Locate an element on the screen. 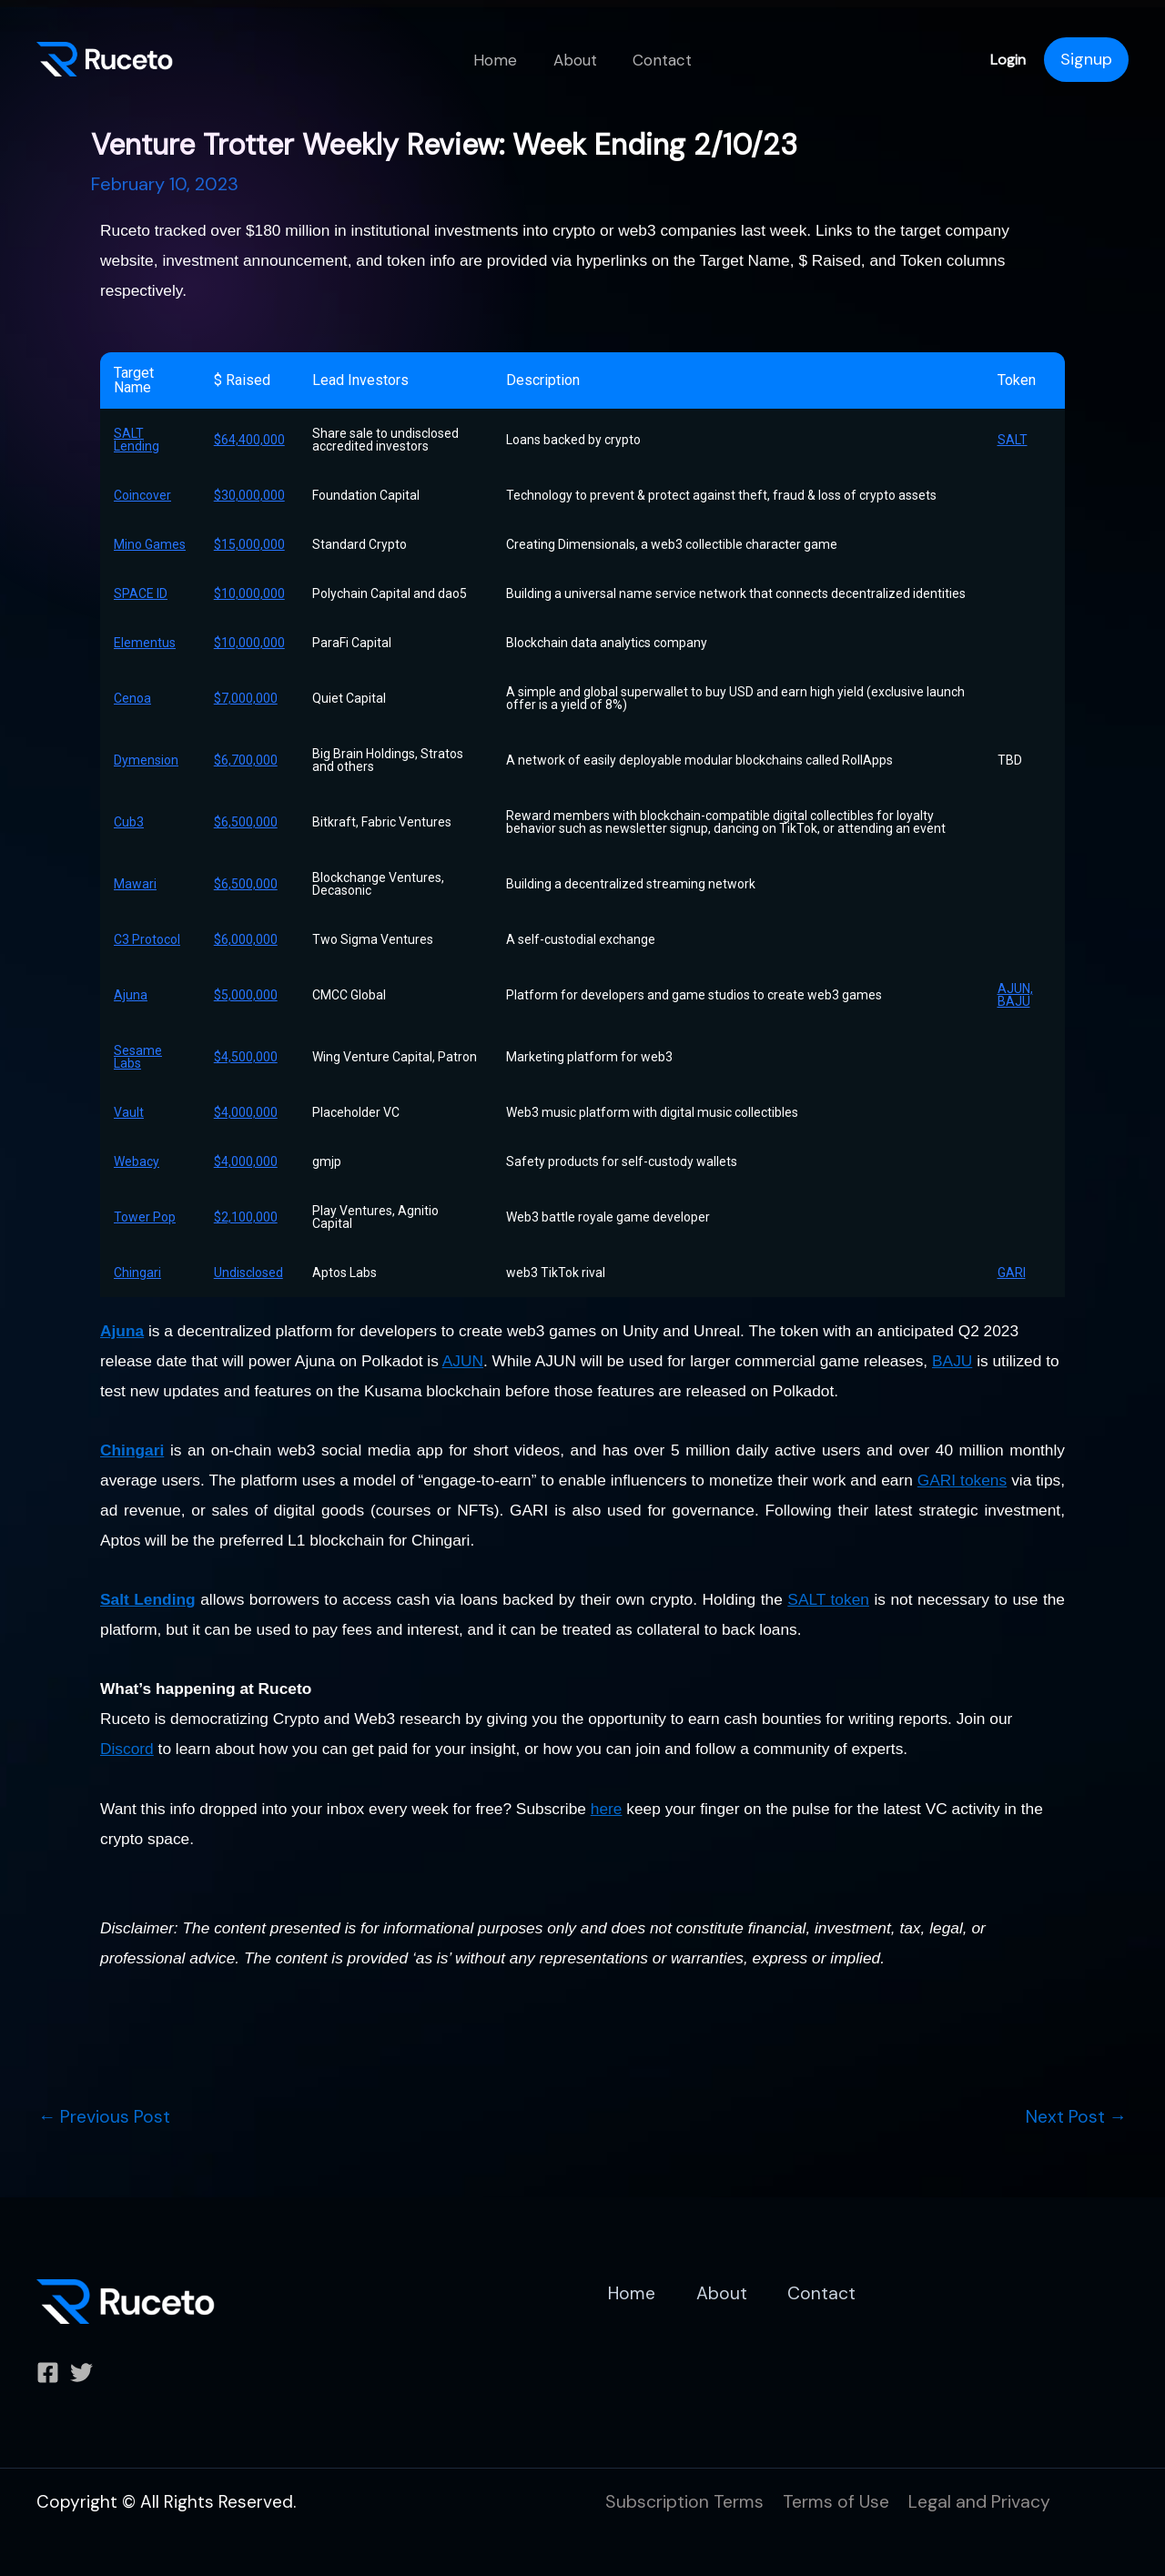  $10,000,000 is located at coordinates (249, 593).